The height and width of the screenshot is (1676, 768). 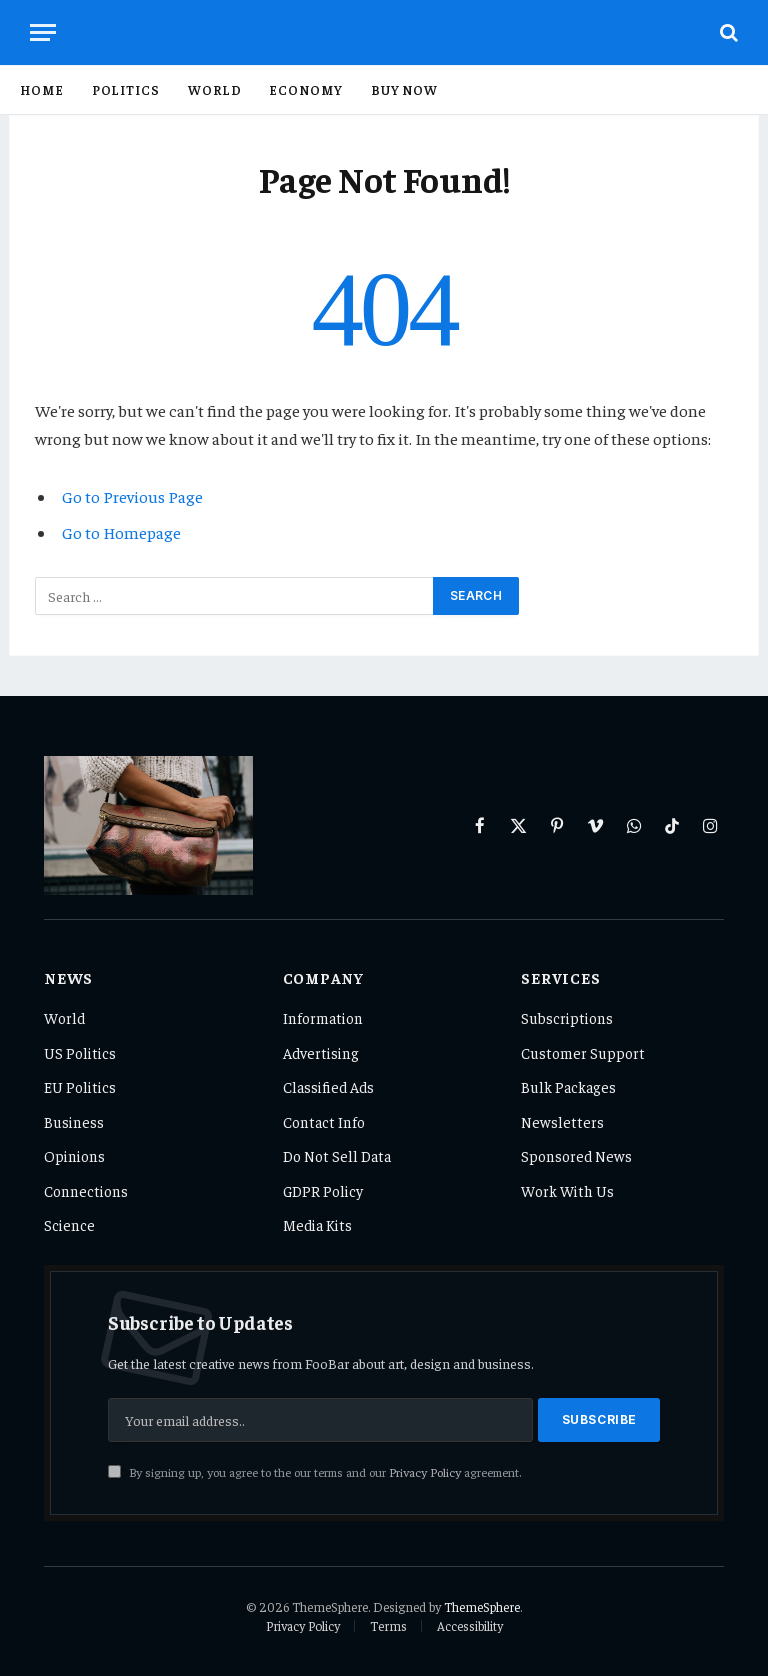 I want to click on Privacy Policy, so click(x=425, y=1472).